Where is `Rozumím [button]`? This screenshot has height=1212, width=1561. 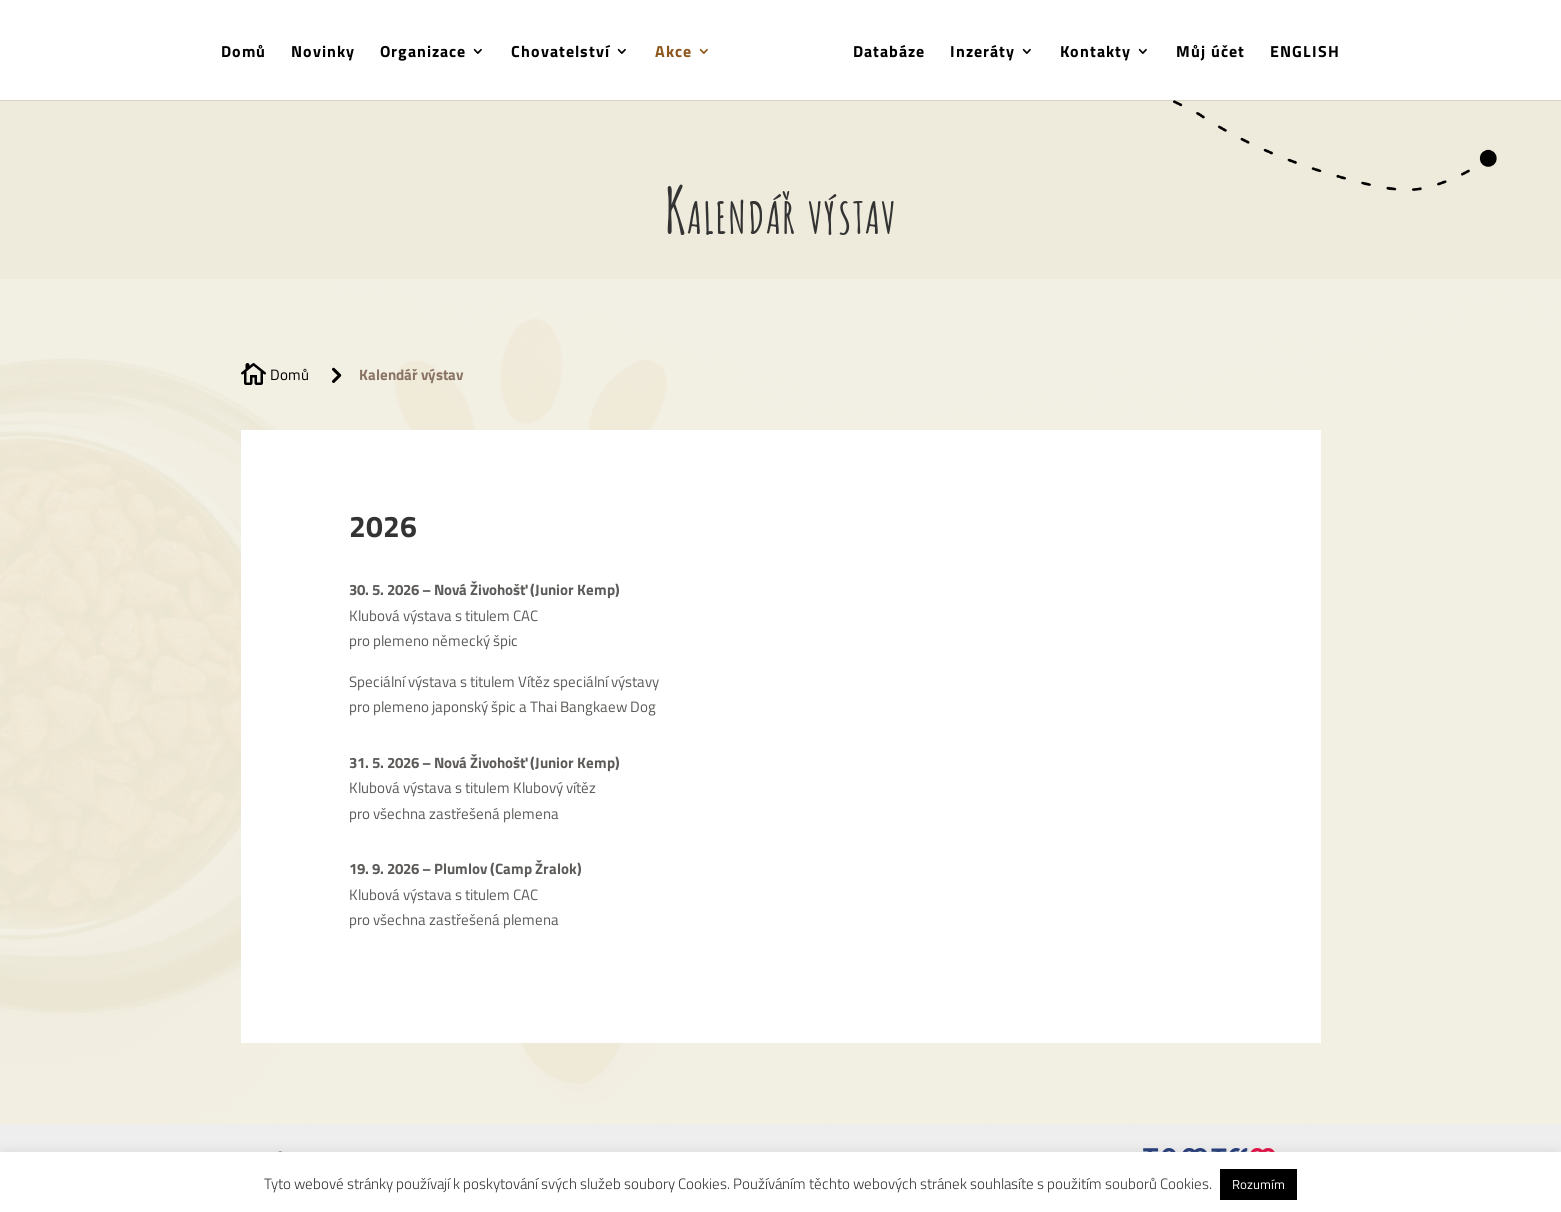
Rozumím [button] is located at coordinates (1258, 1184).